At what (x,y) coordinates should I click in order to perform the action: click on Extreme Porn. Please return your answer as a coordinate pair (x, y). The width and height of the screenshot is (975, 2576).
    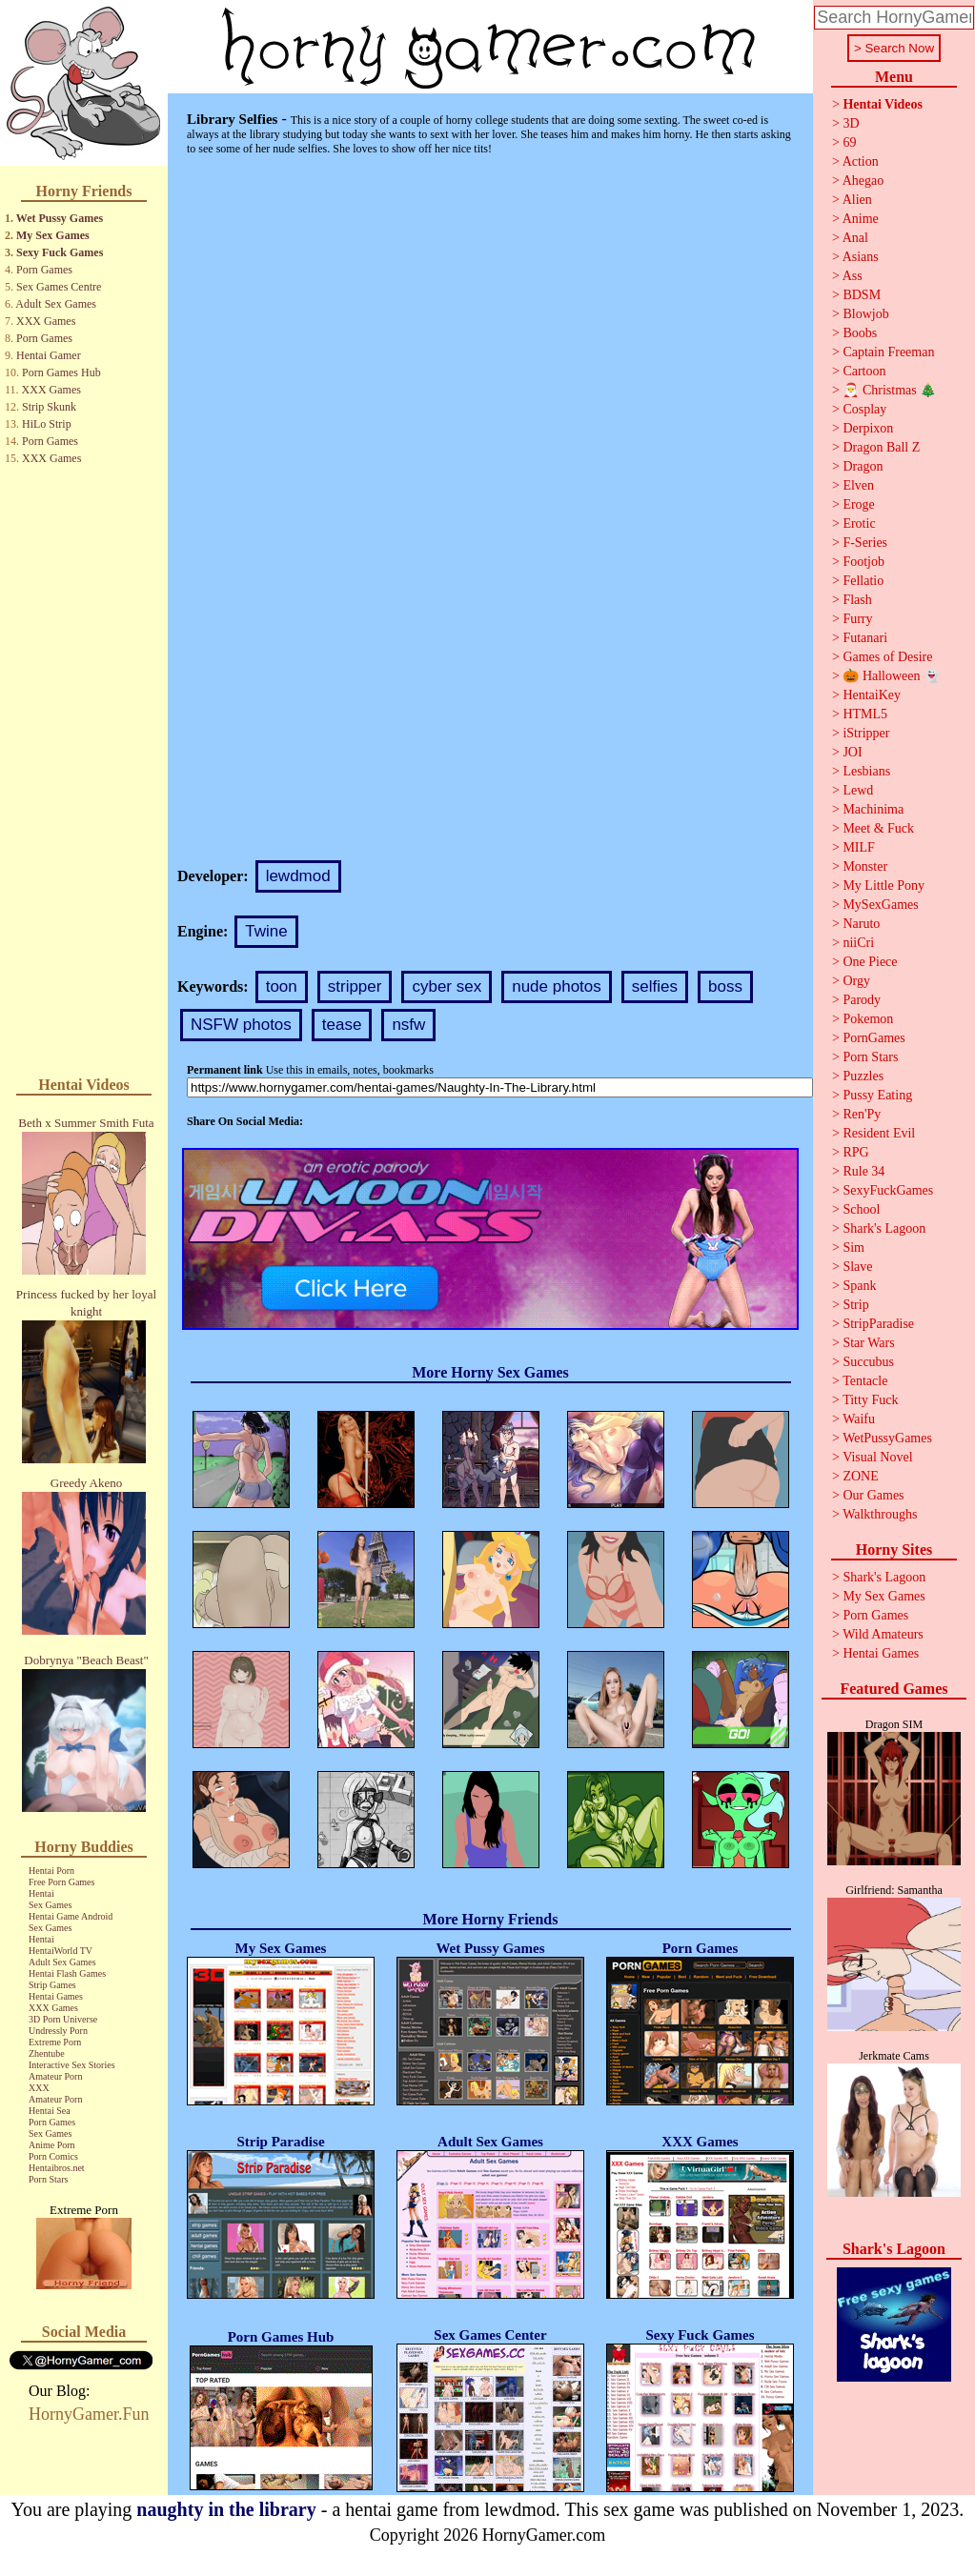
    Looking at the image, I should click on (55, 2042).